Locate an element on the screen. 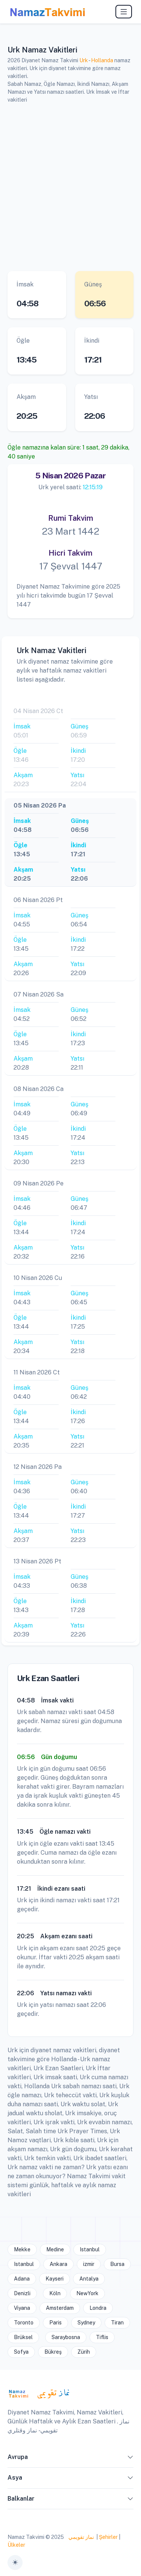 Image resolution: width=141 pixels, height=2576 pixels. Ülkeler is located at coordinates (16, 2545).